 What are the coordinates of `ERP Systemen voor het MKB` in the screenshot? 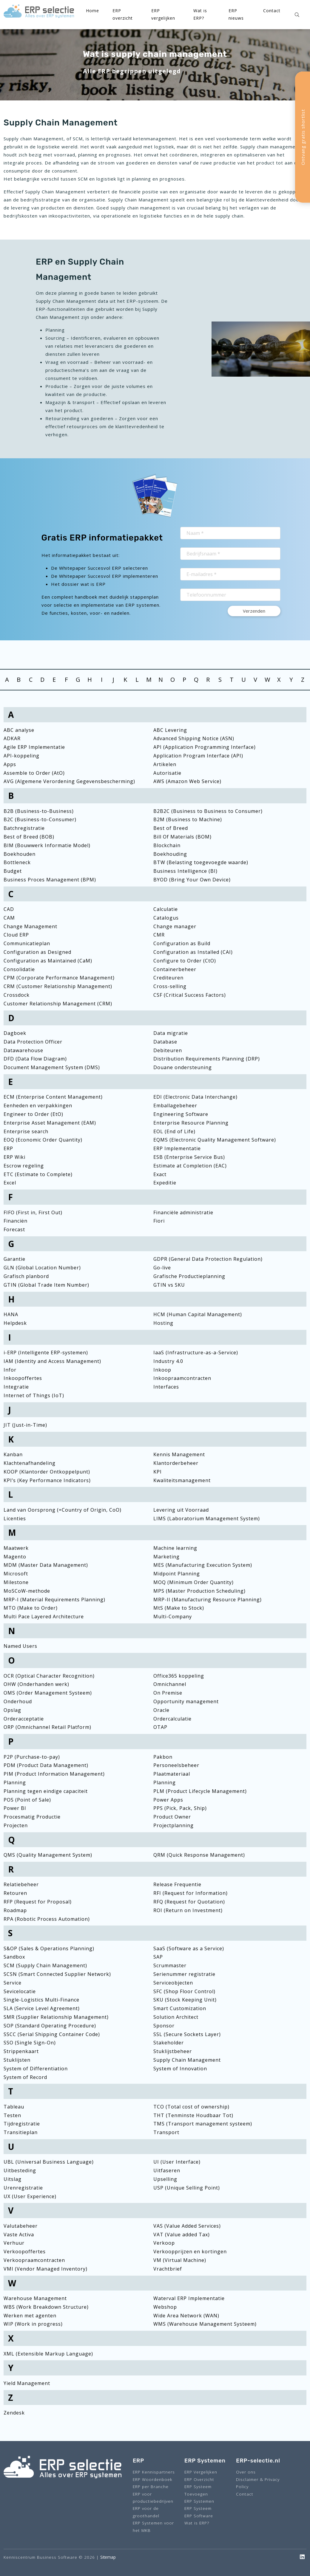 It's located at (153, 2526).